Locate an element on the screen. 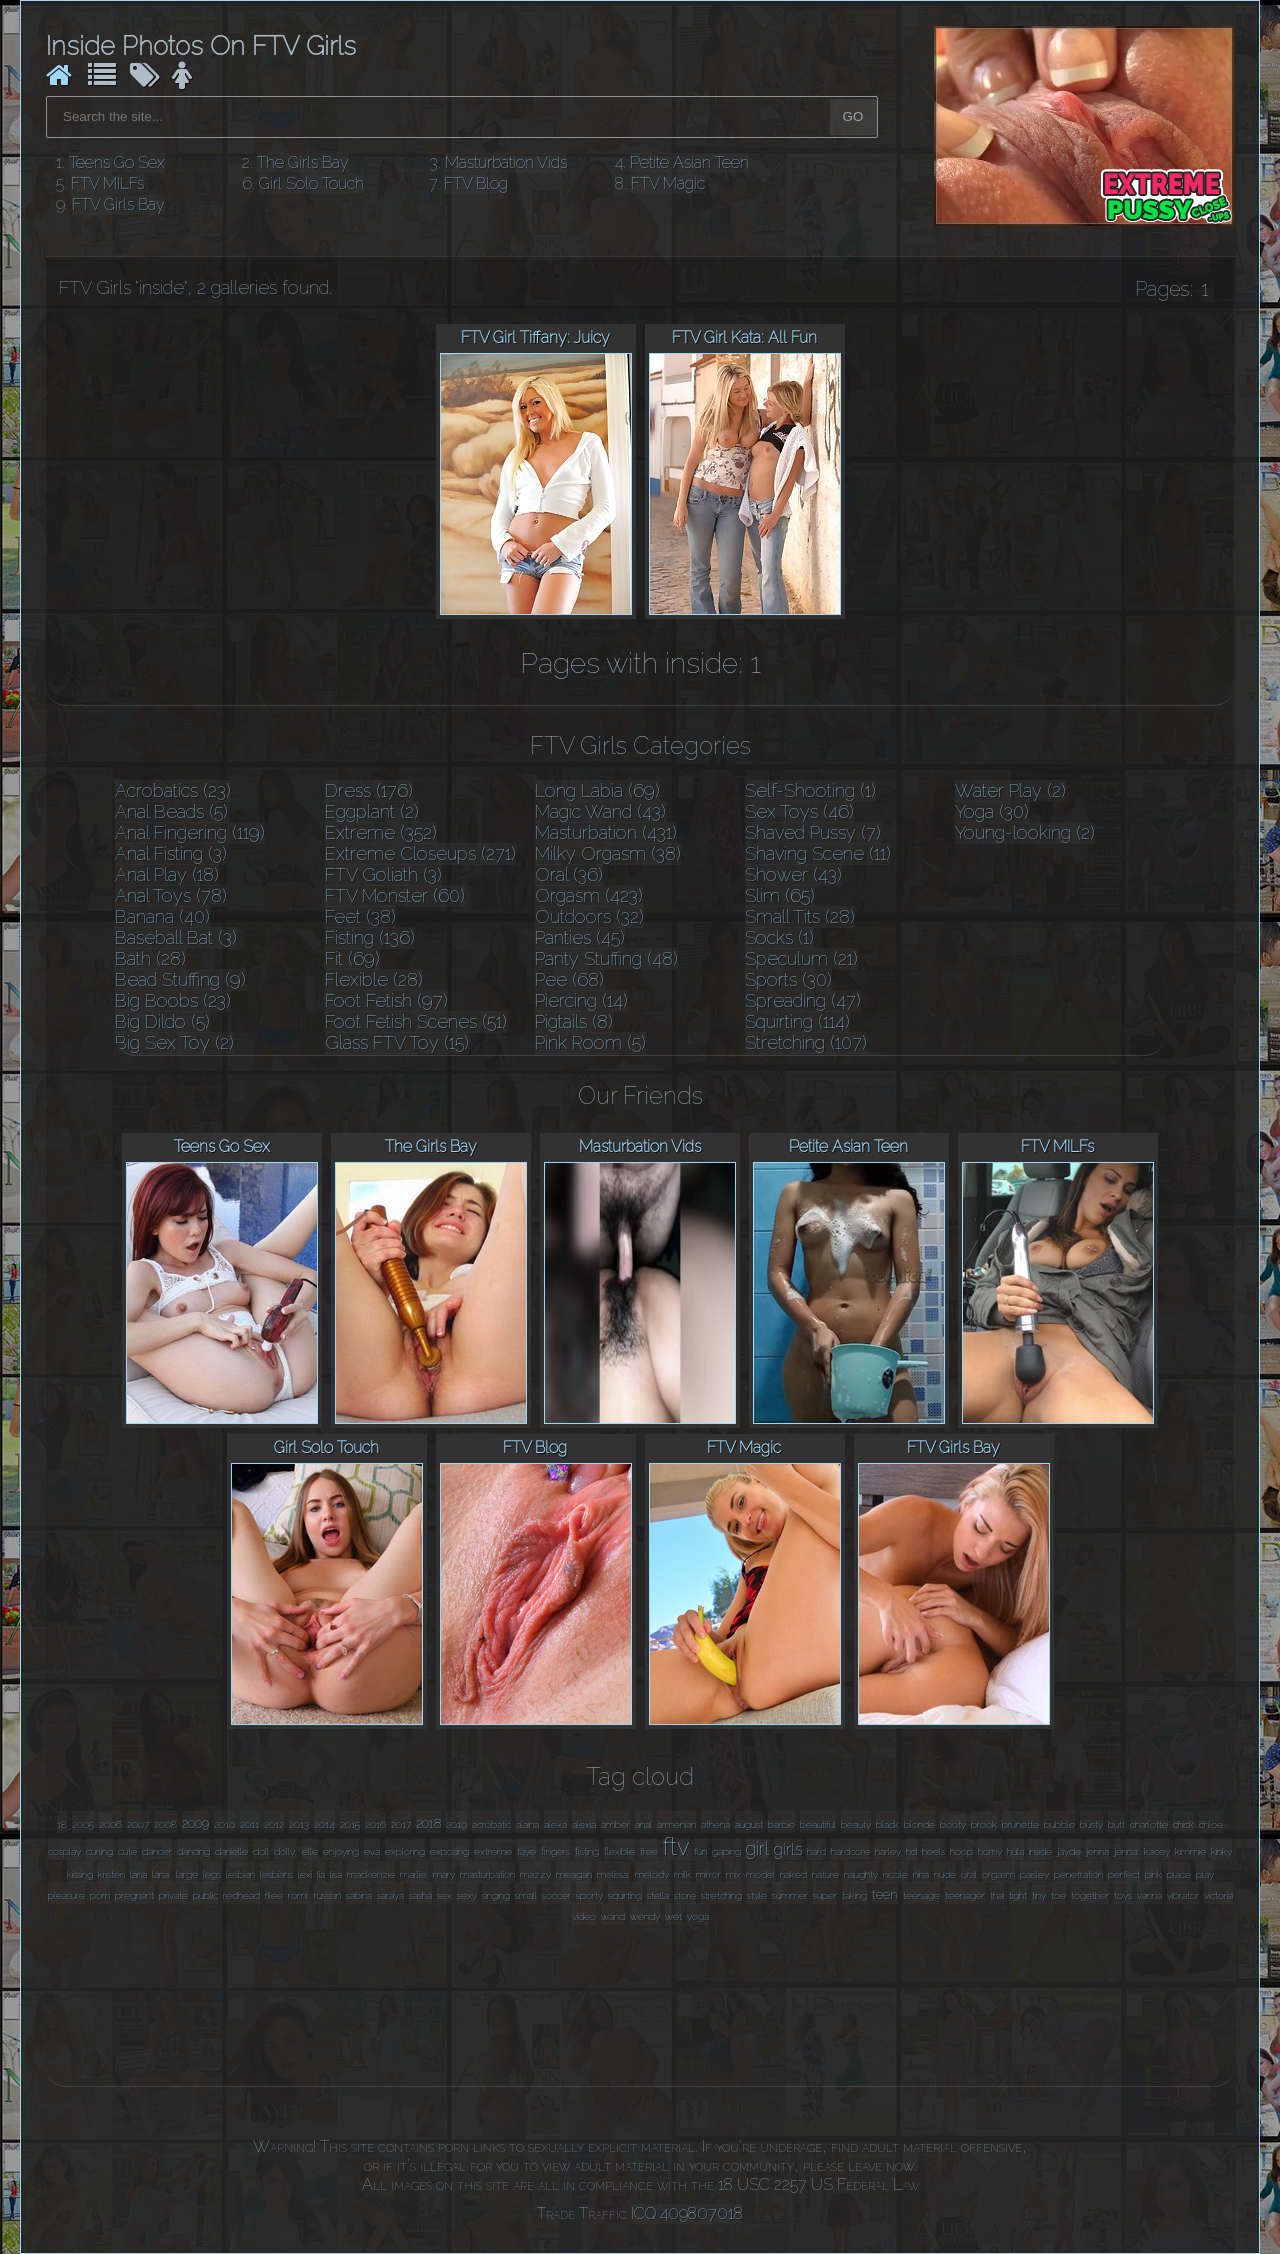  Long Labia (69) is located at coordinates (597, 790).